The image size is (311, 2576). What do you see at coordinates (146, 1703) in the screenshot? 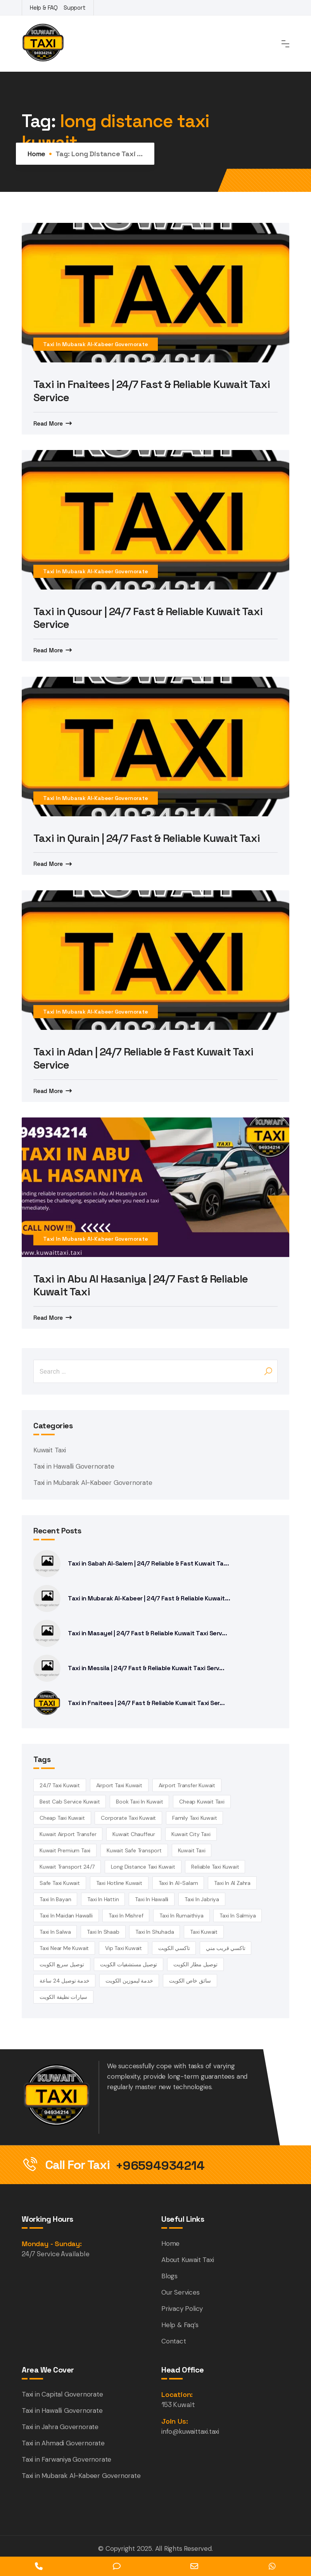
I see `Taxi in Fnaitees | 24/7 Fast & Reliable Kuwait Taxi Ser...` at bounding box center [146, 1703].